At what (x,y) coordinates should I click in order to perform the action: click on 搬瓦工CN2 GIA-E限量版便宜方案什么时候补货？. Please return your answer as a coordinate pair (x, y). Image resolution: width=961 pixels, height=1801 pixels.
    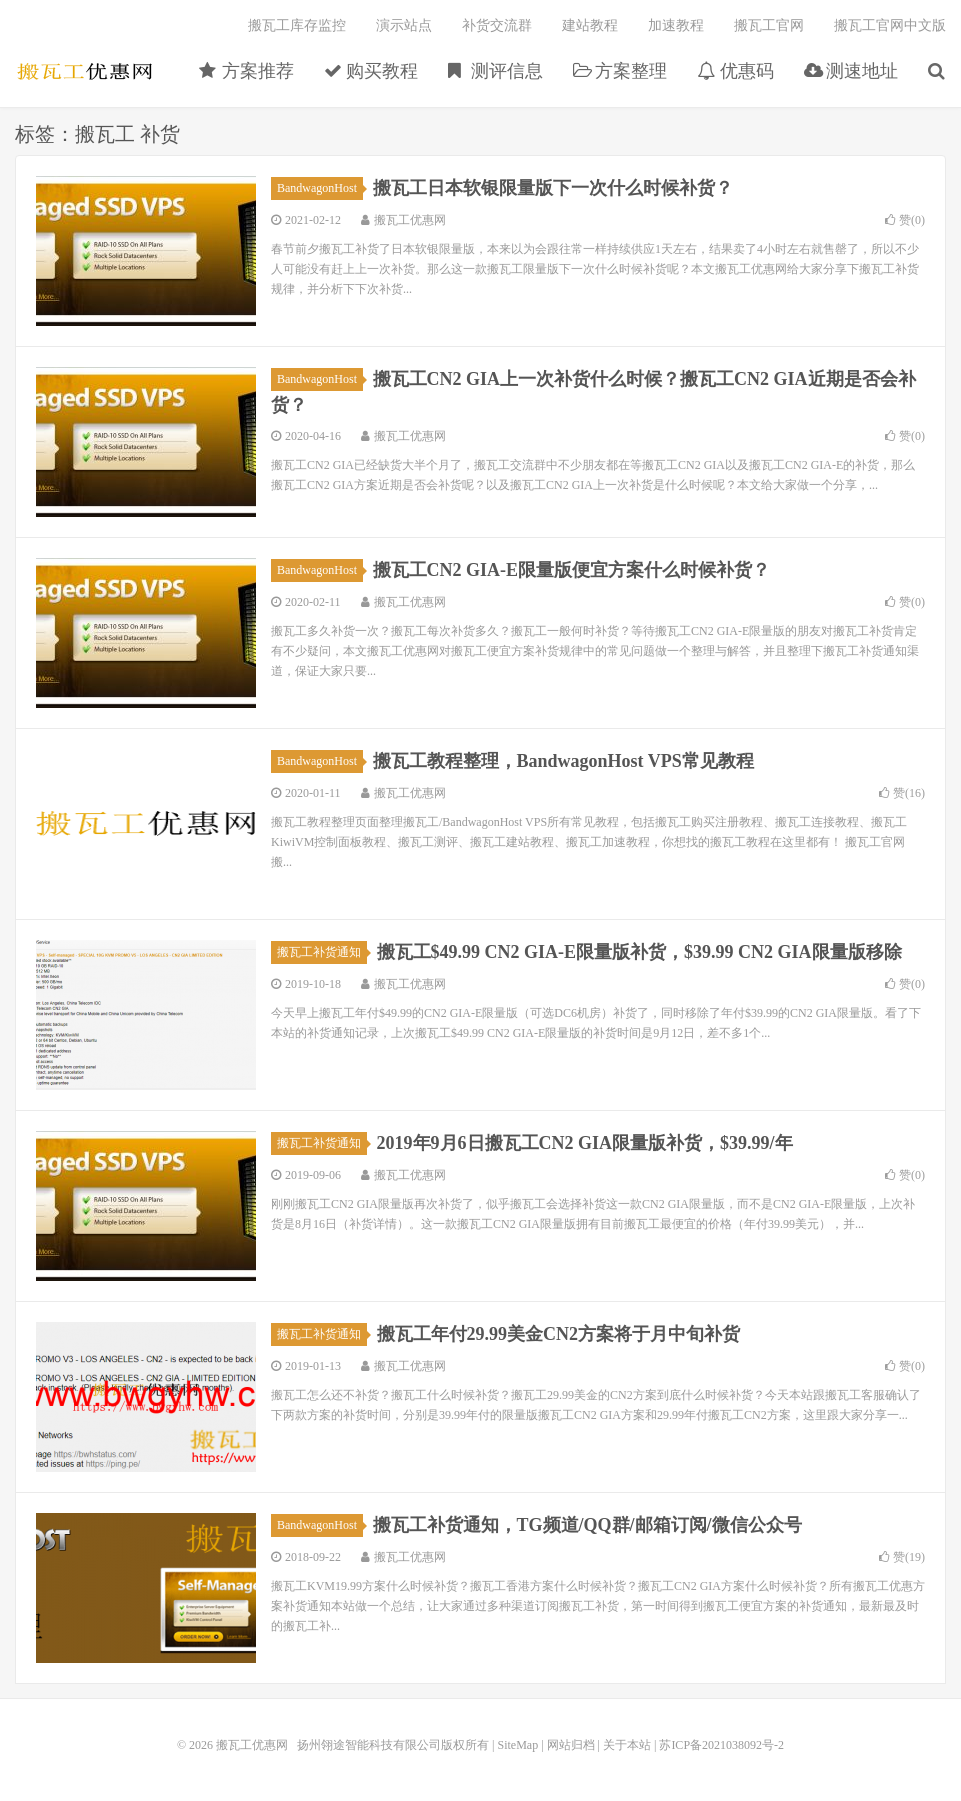
    Looking at the image, I should click on (572, 570).